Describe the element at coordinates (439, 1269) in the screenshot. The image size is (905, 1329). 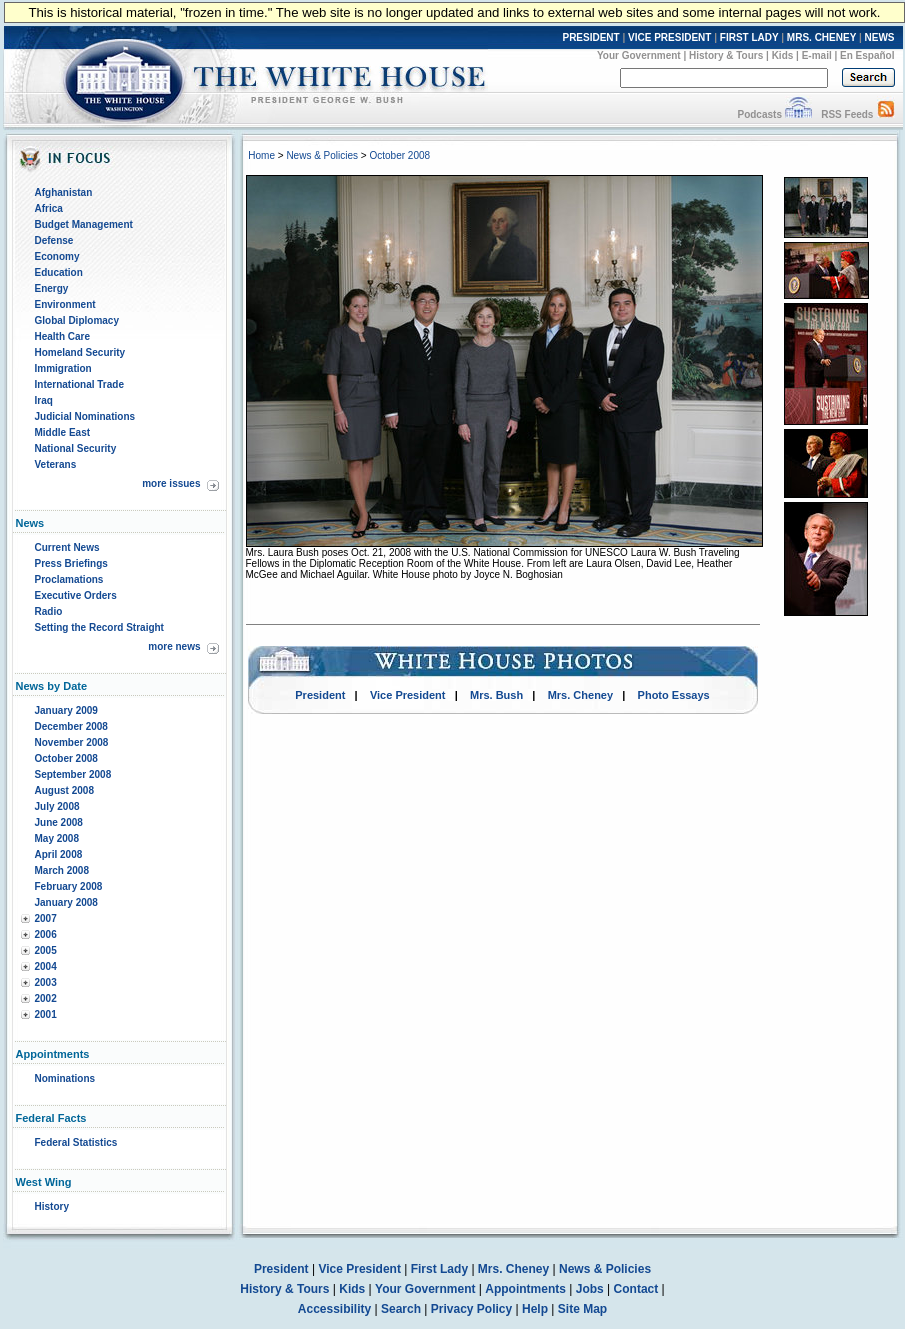
I see `First Lady` at that location.